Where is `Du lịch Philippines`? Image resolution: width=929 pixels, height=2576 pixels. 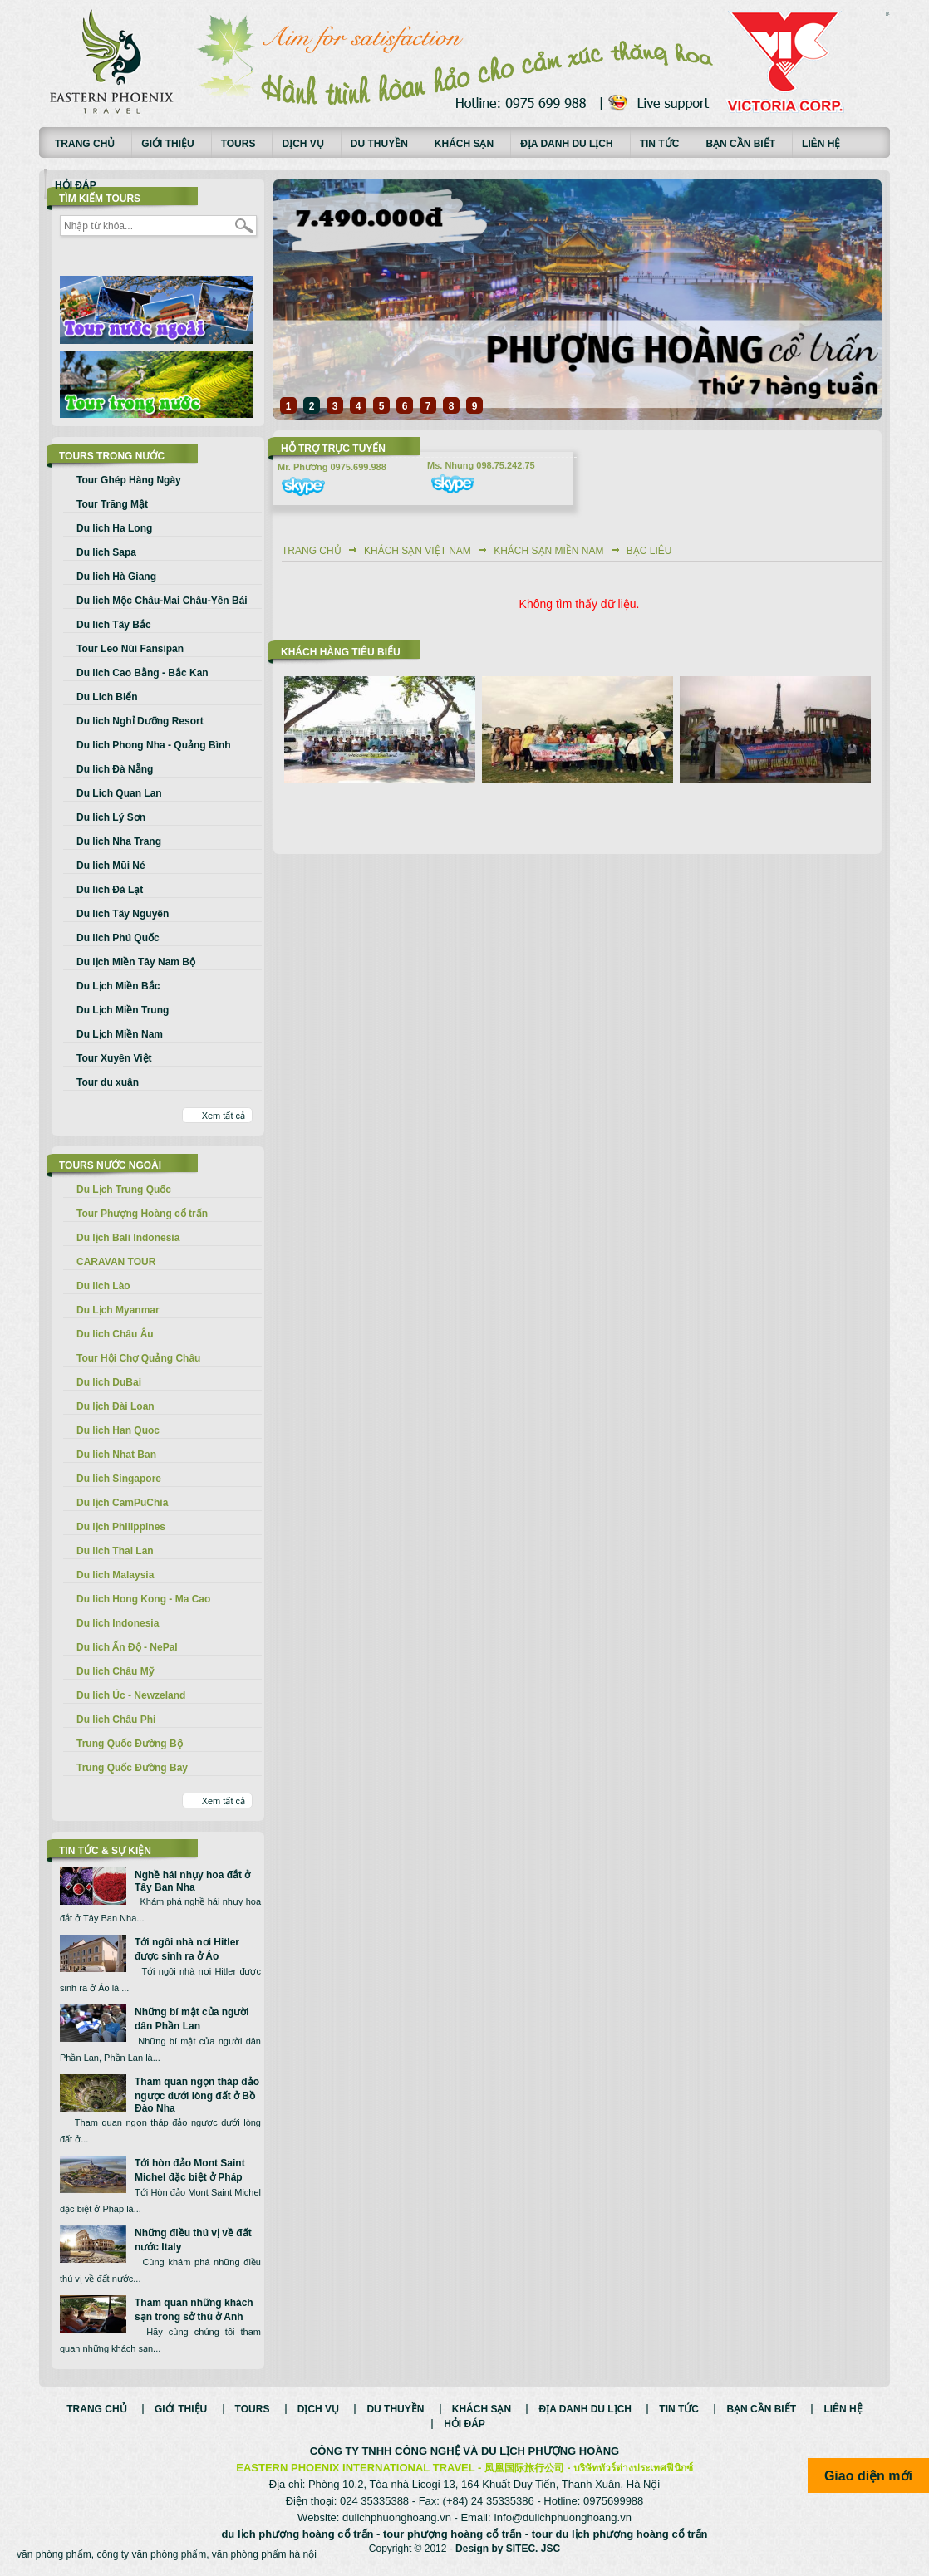 Du lịch Philippines is located at coordinates (120, 1527).